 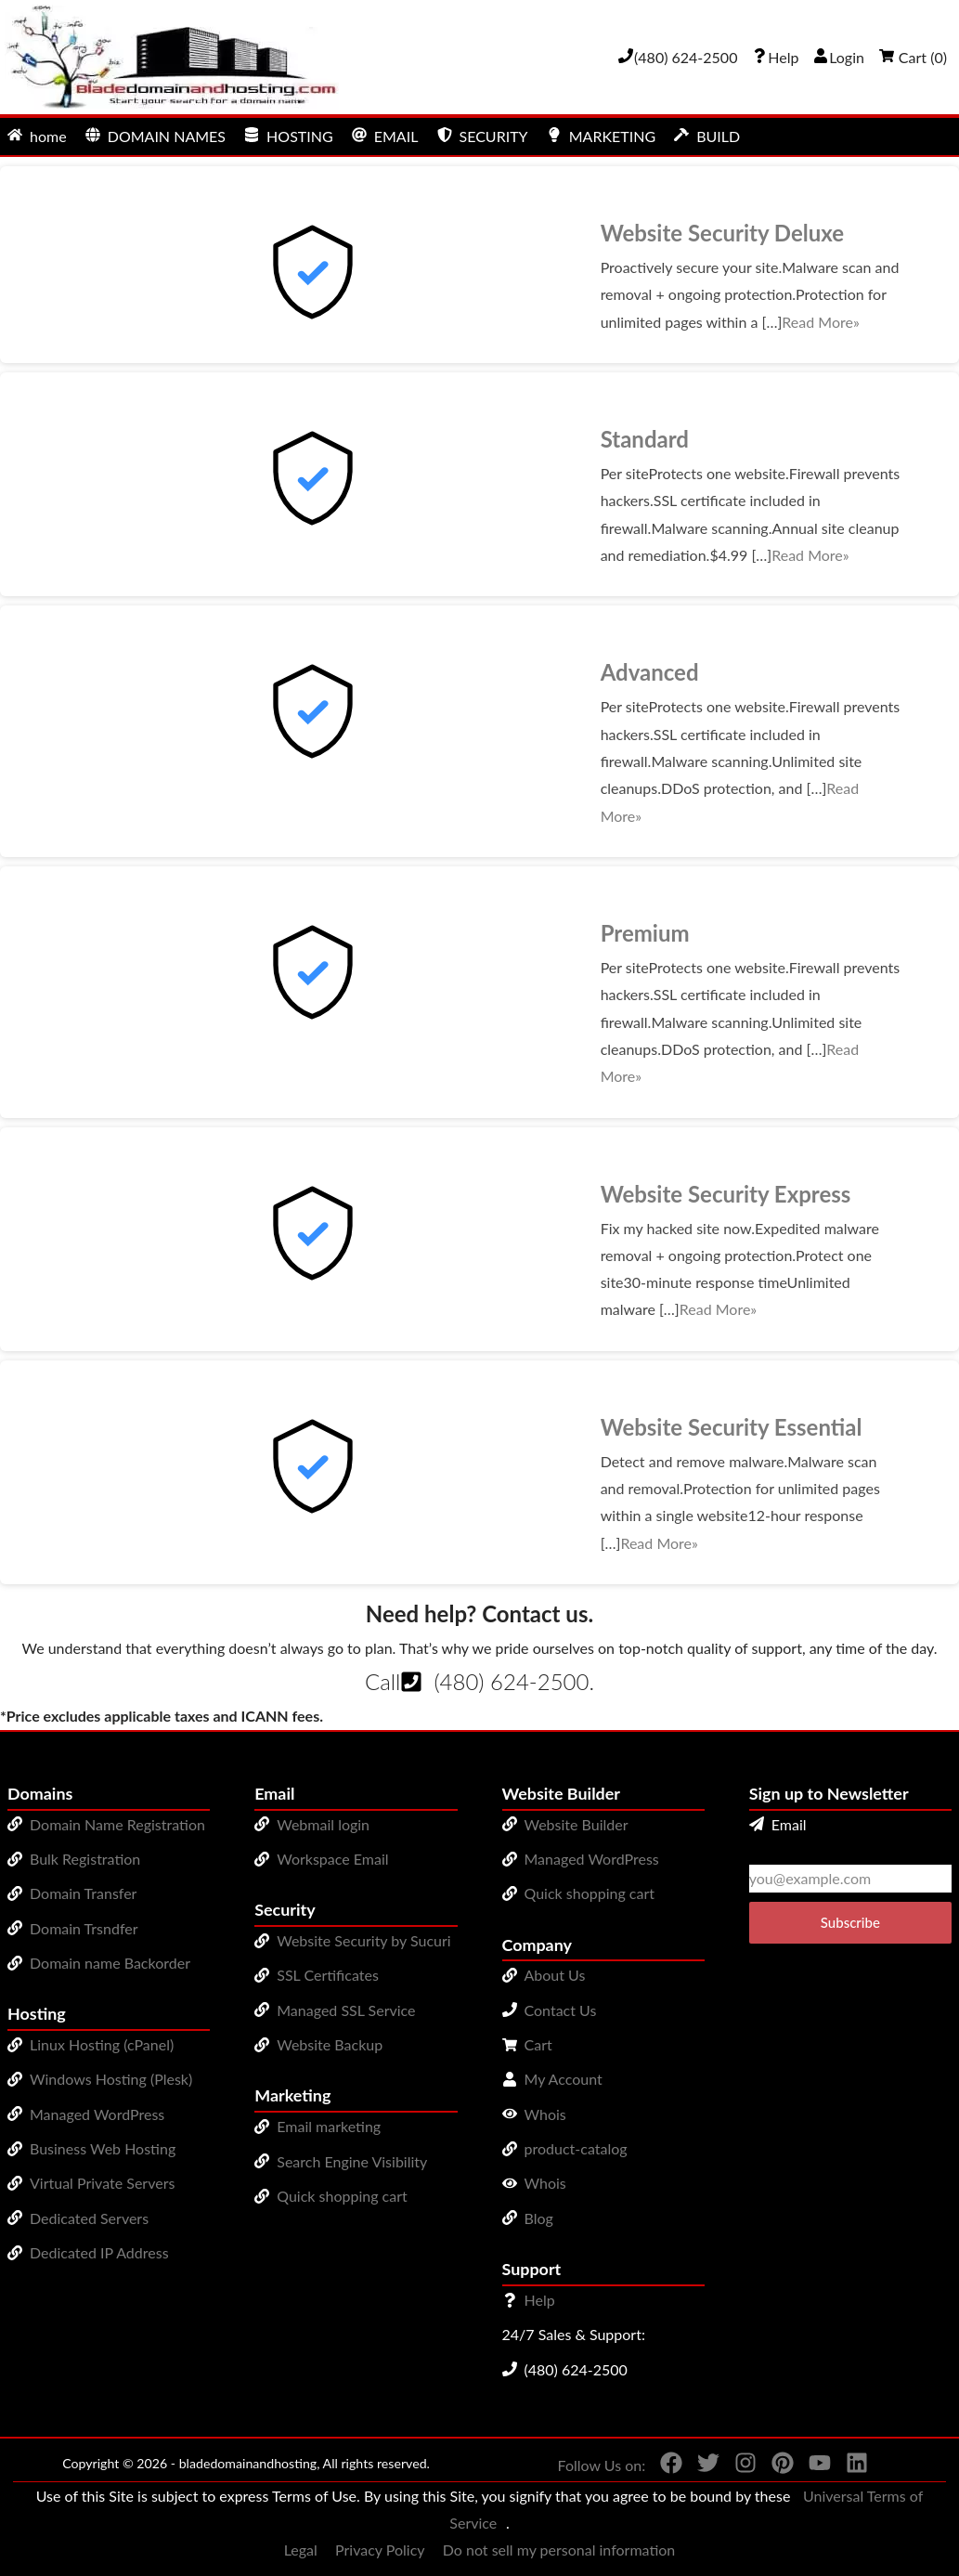 What do you see at coordinates (111, 2079) in the screenshot?
I see `Windows Hosting (Plesk)` at bounding box center [111, 2079].